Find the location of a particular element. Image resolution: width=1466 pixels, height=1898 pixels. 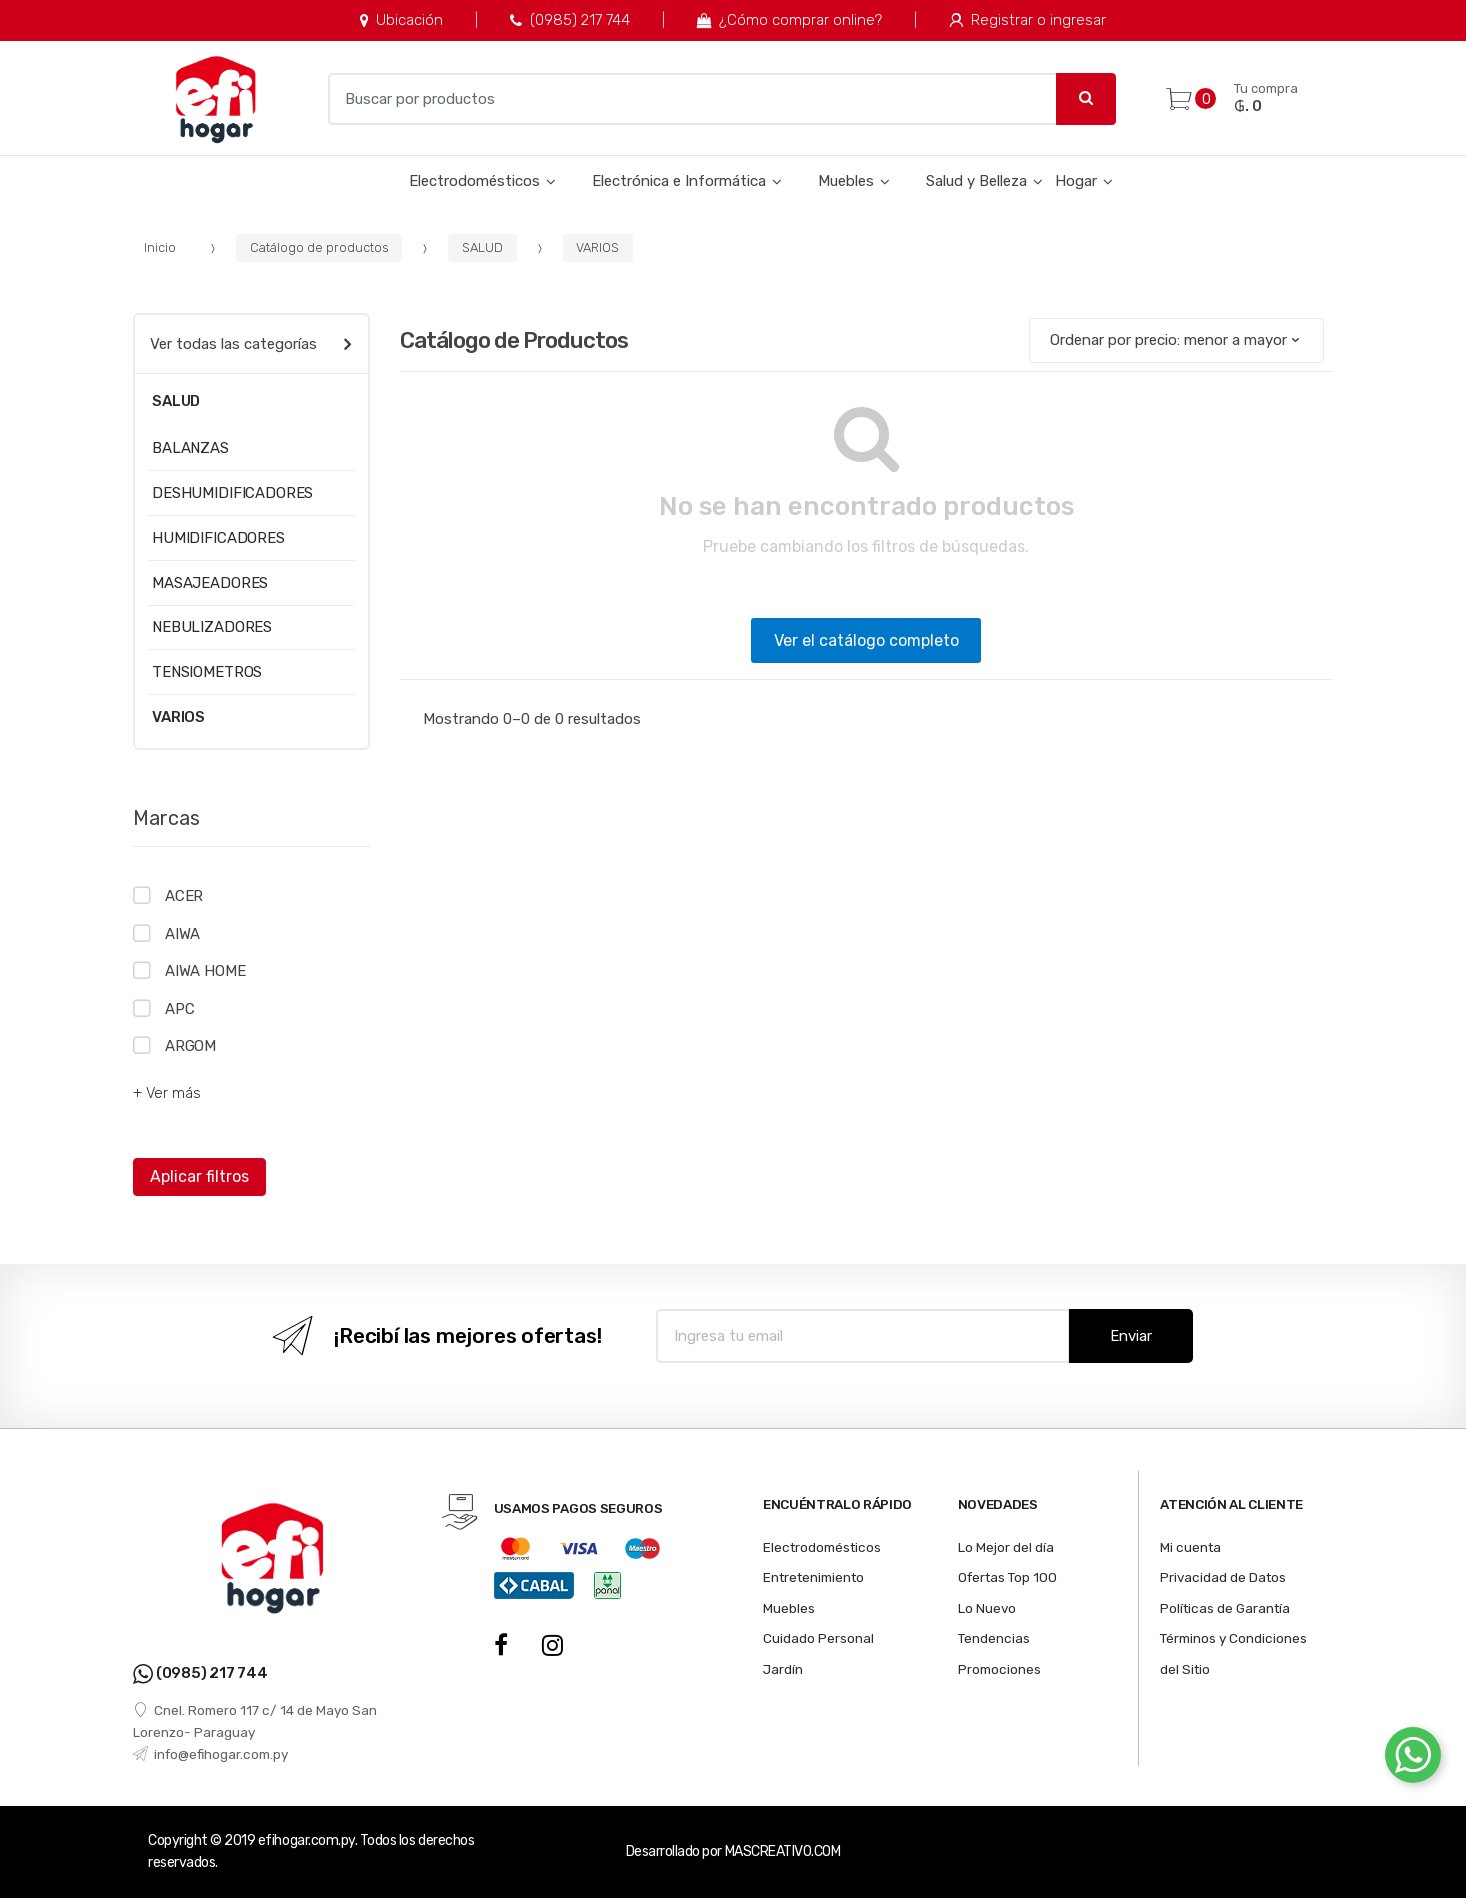

Ofertas Top 100 is located at coordinates (1007, 1577).